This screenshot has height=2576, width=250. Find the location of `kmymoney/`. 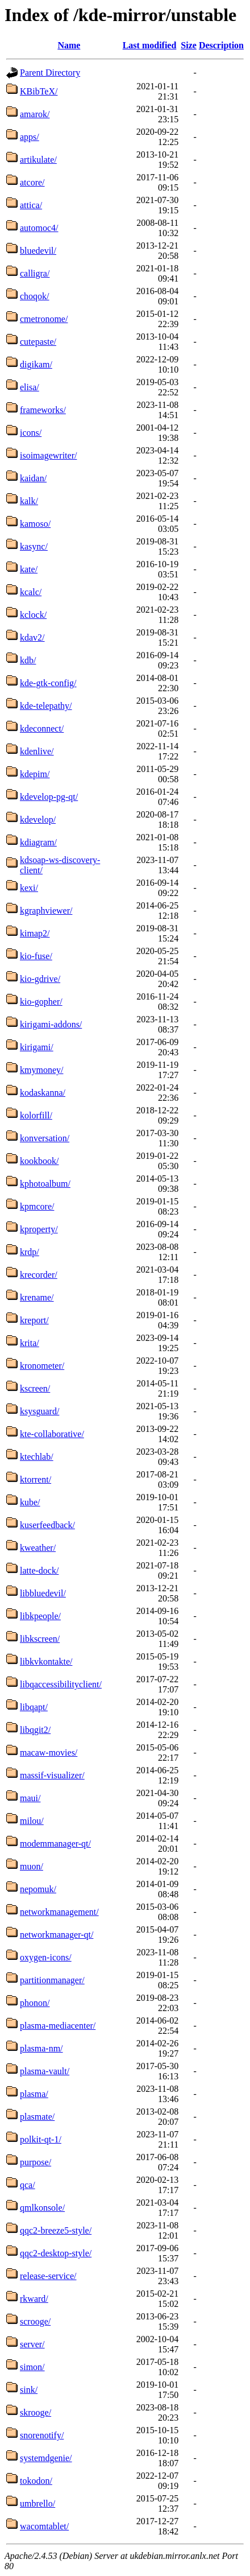

kmymoney/ is located at coordinates (41, 1070).